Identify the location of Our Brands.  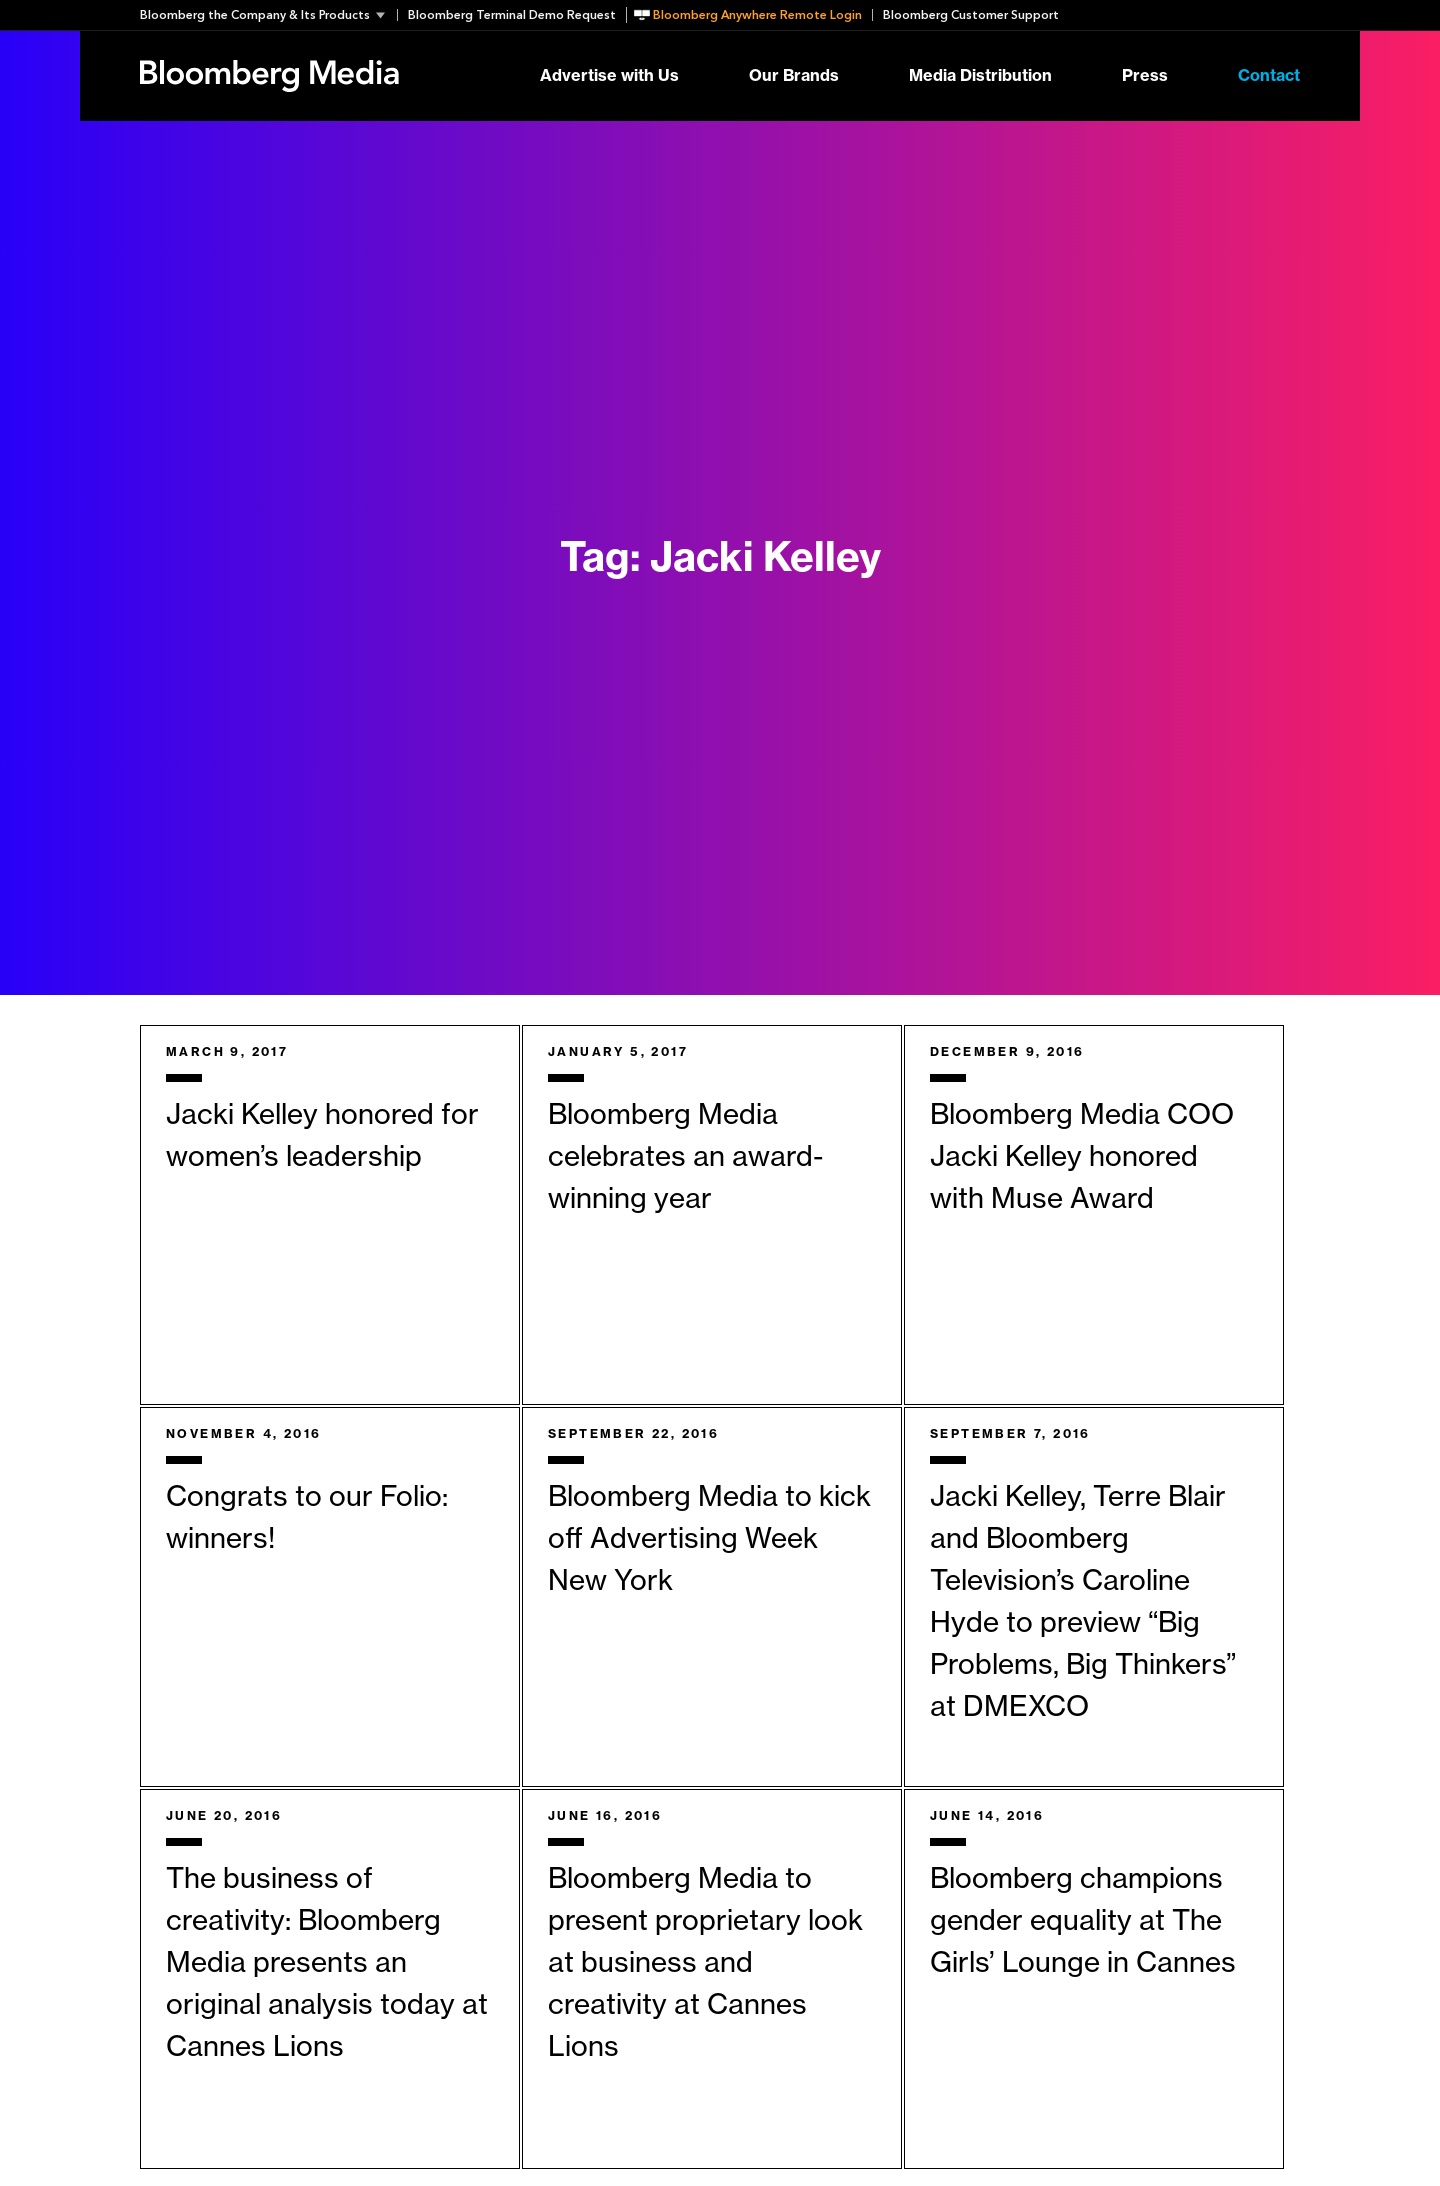
(794, 76).